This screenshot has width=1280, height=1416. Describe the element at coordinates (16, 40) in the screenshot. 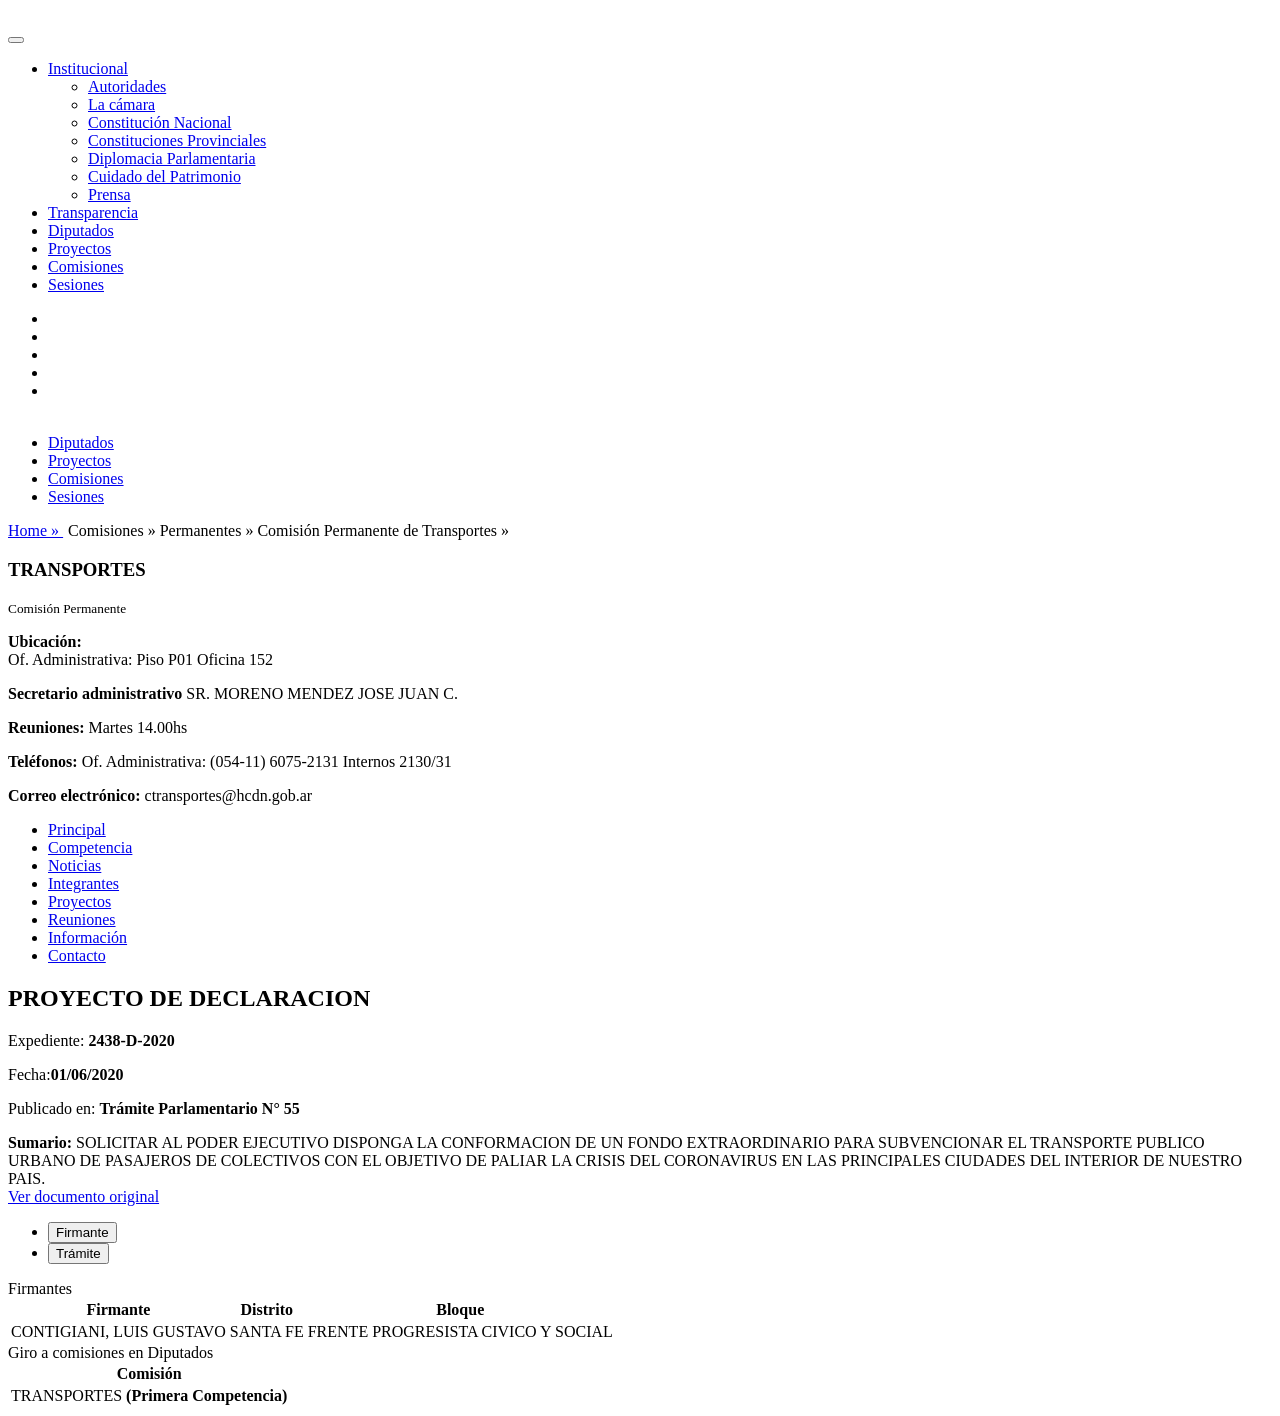

I see `[Toggle navigation]` at that location.